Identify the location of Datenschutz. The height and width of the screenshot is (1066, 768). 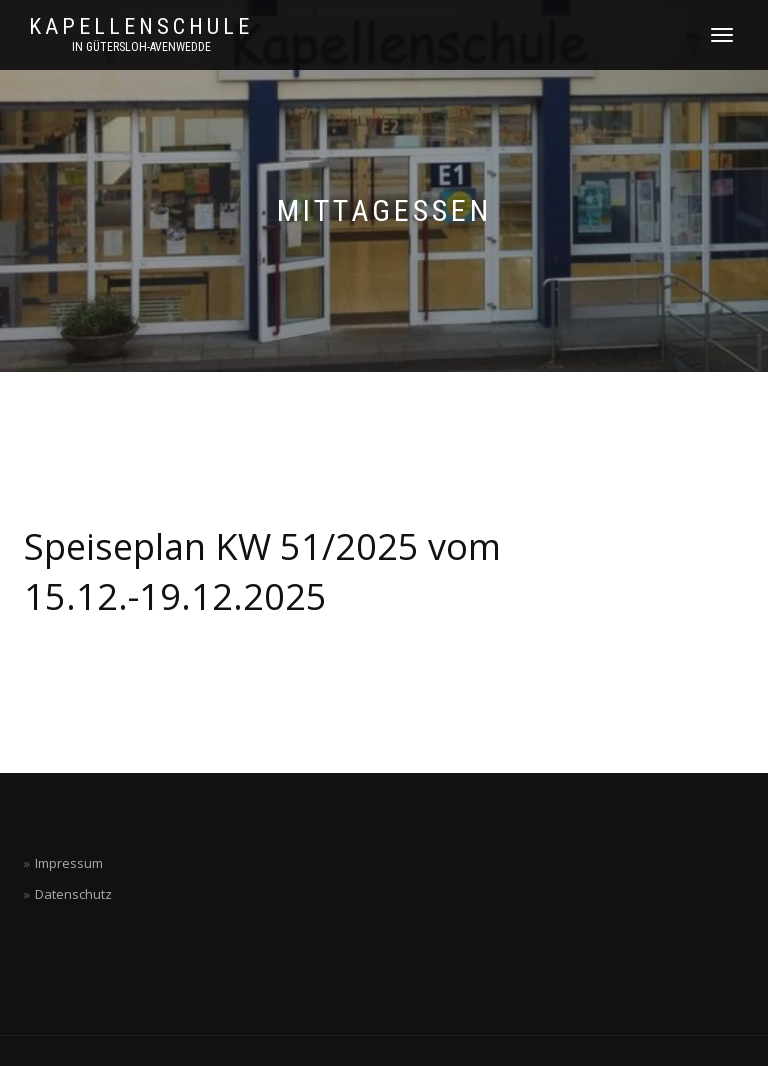
(73, 894).